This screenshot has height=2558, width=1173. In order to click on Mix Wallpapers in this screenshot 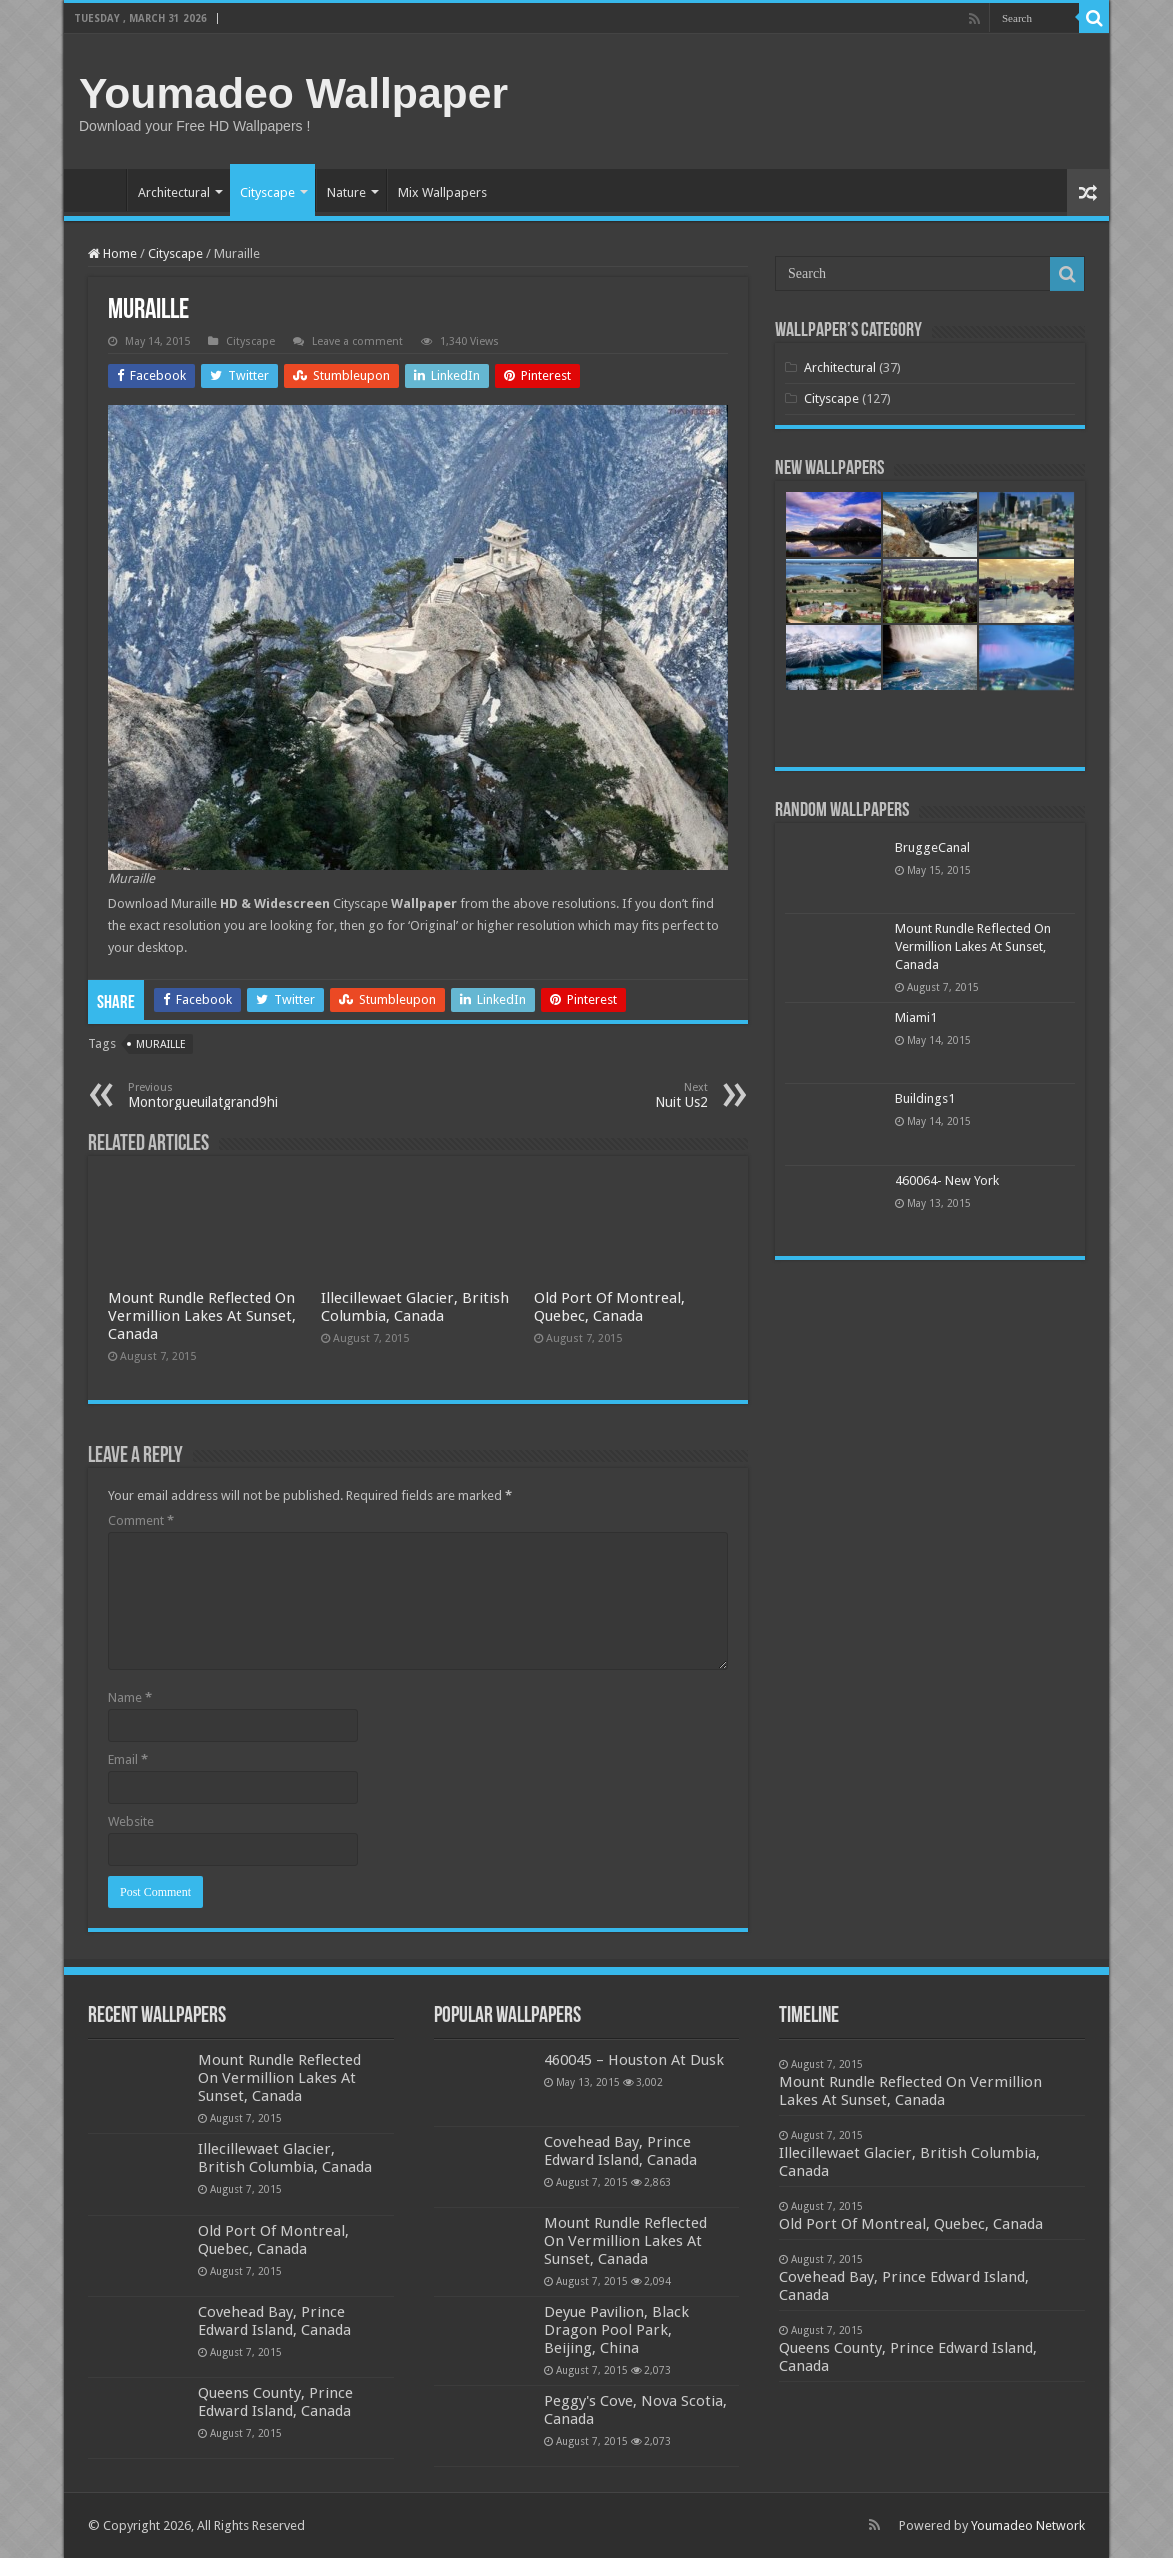, I will do `click(442, 192)`.